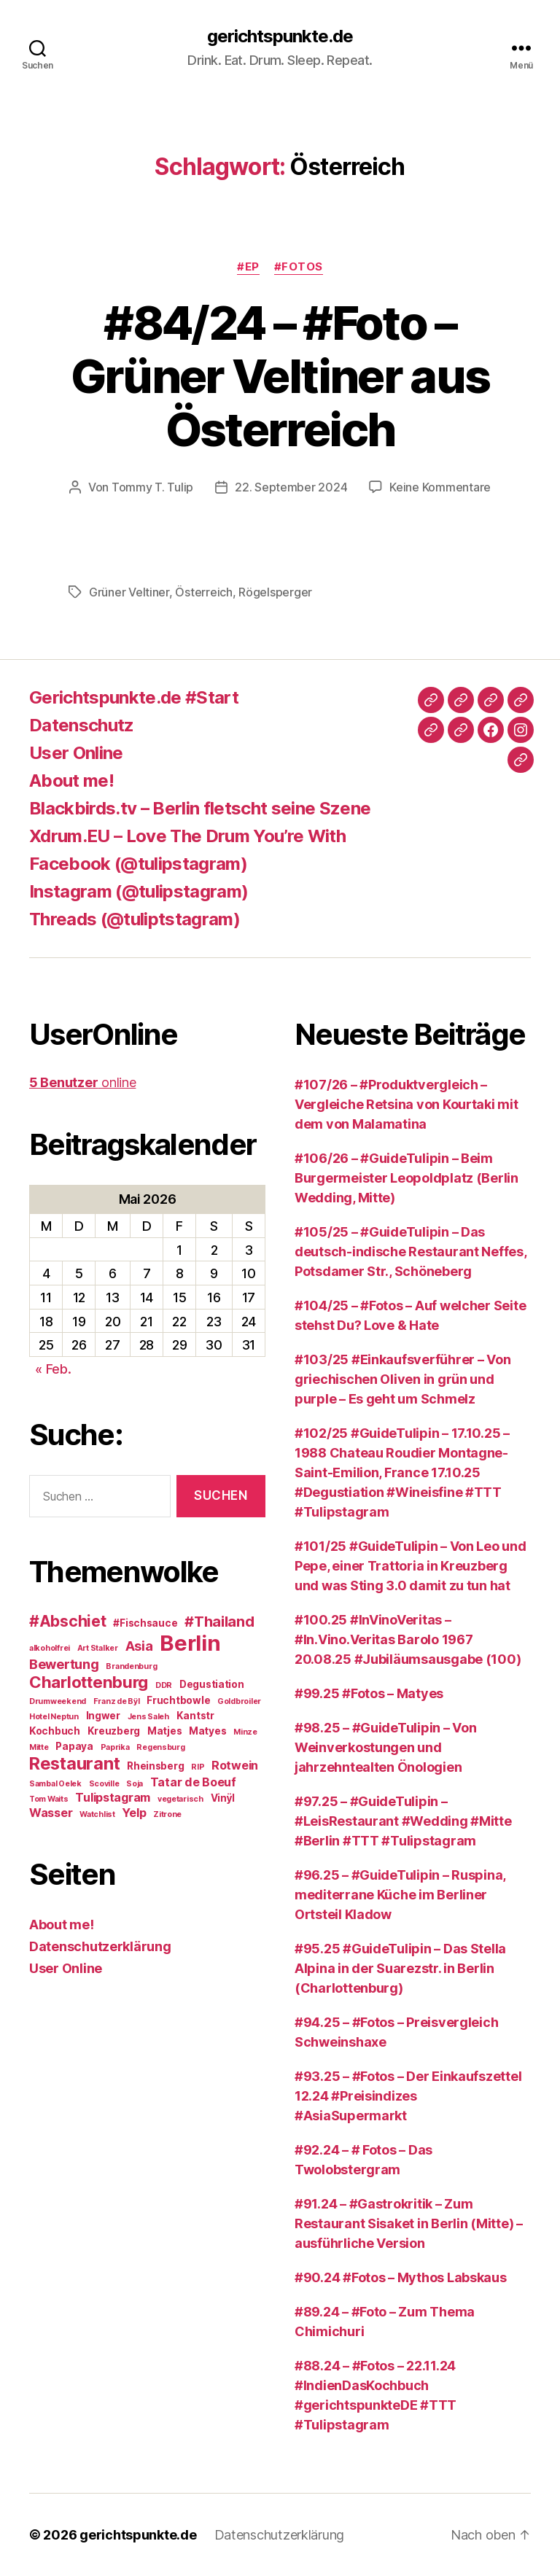  Describe the element at coordinates (193, 1782) in the screenshot. I see `Tatar de Boeuf [Tatar de Boeuf (4 Einträge)]` at that location.